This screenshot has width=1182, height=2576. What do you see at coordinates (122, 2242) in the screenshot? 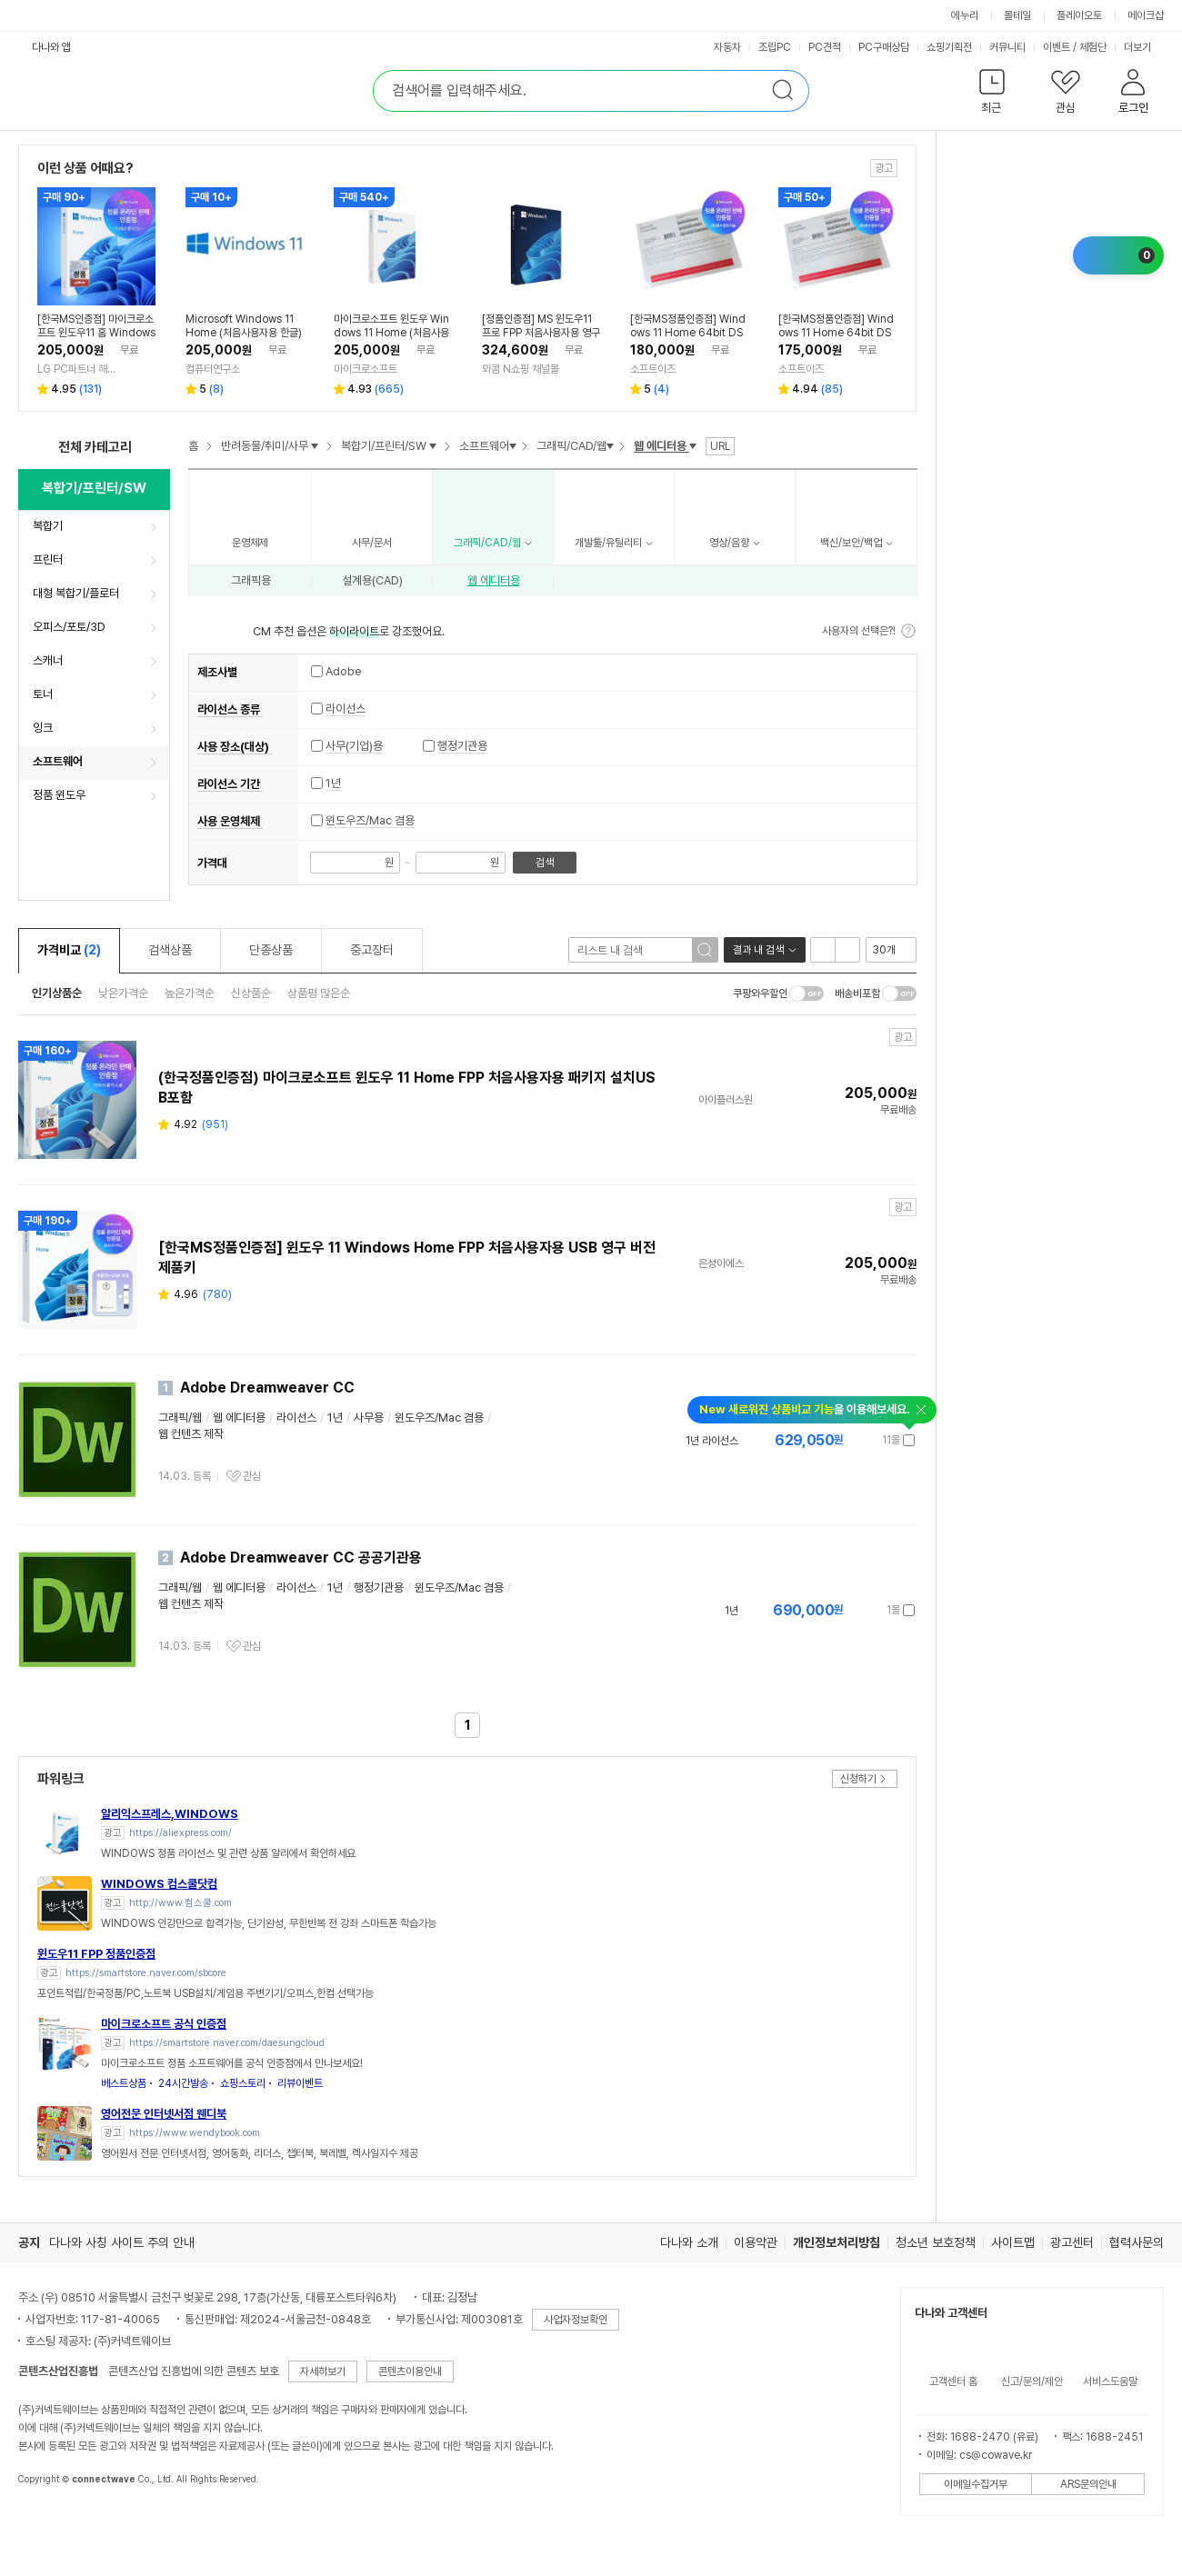
I see `다나와 사칭 사이트 주의 안내` at bounding box center [122, 2242].